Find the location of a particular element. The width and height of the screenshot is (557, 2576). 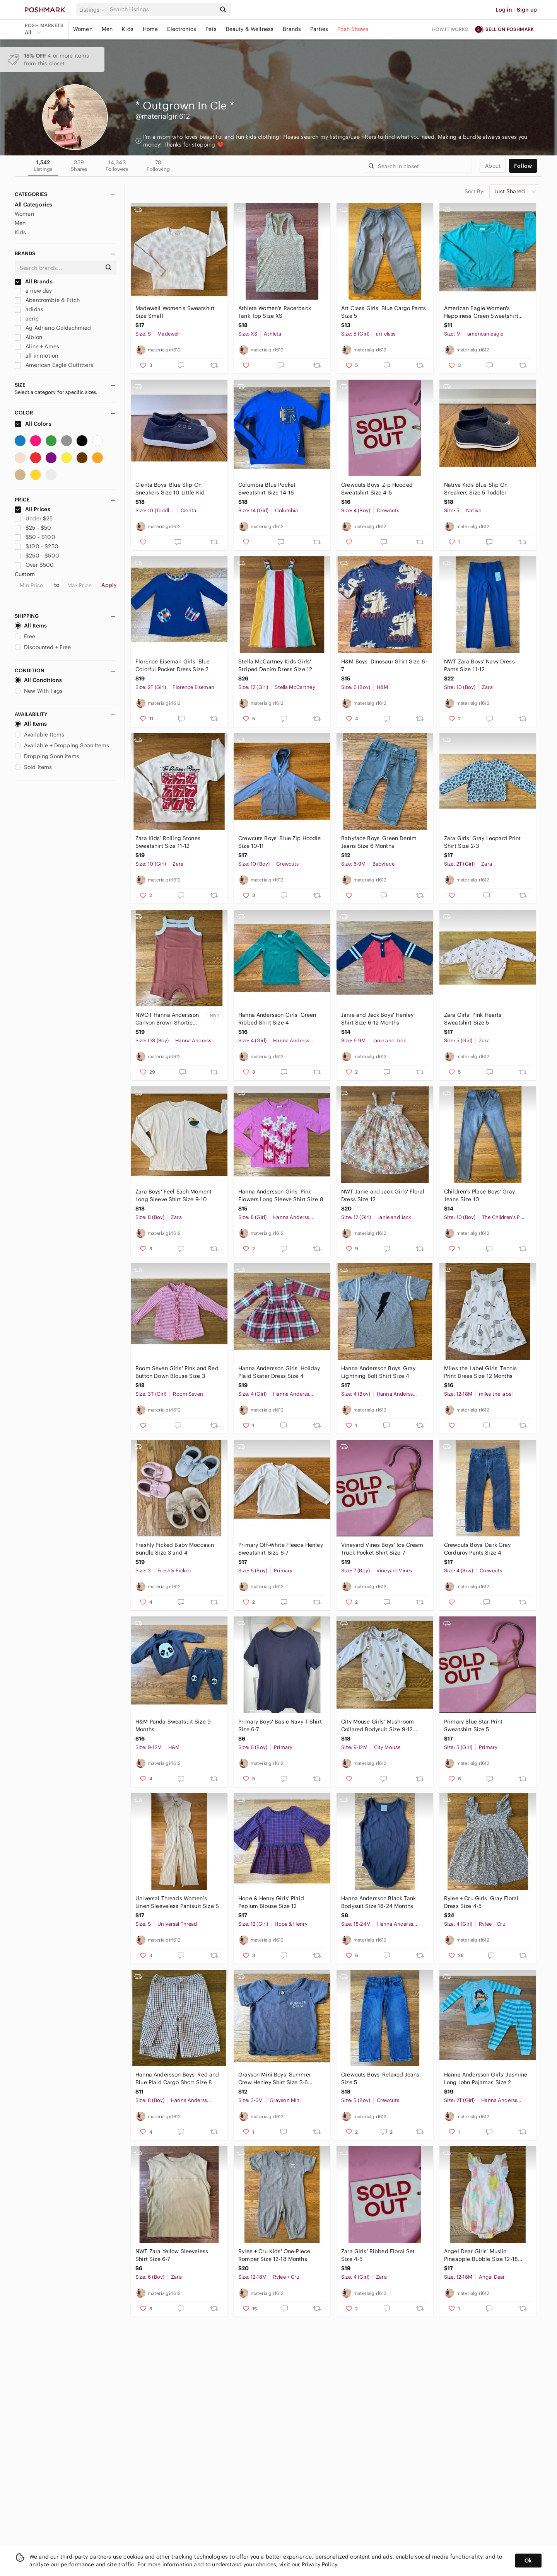

Available + Dropping Soon Items is located at coordinates (62, 745).